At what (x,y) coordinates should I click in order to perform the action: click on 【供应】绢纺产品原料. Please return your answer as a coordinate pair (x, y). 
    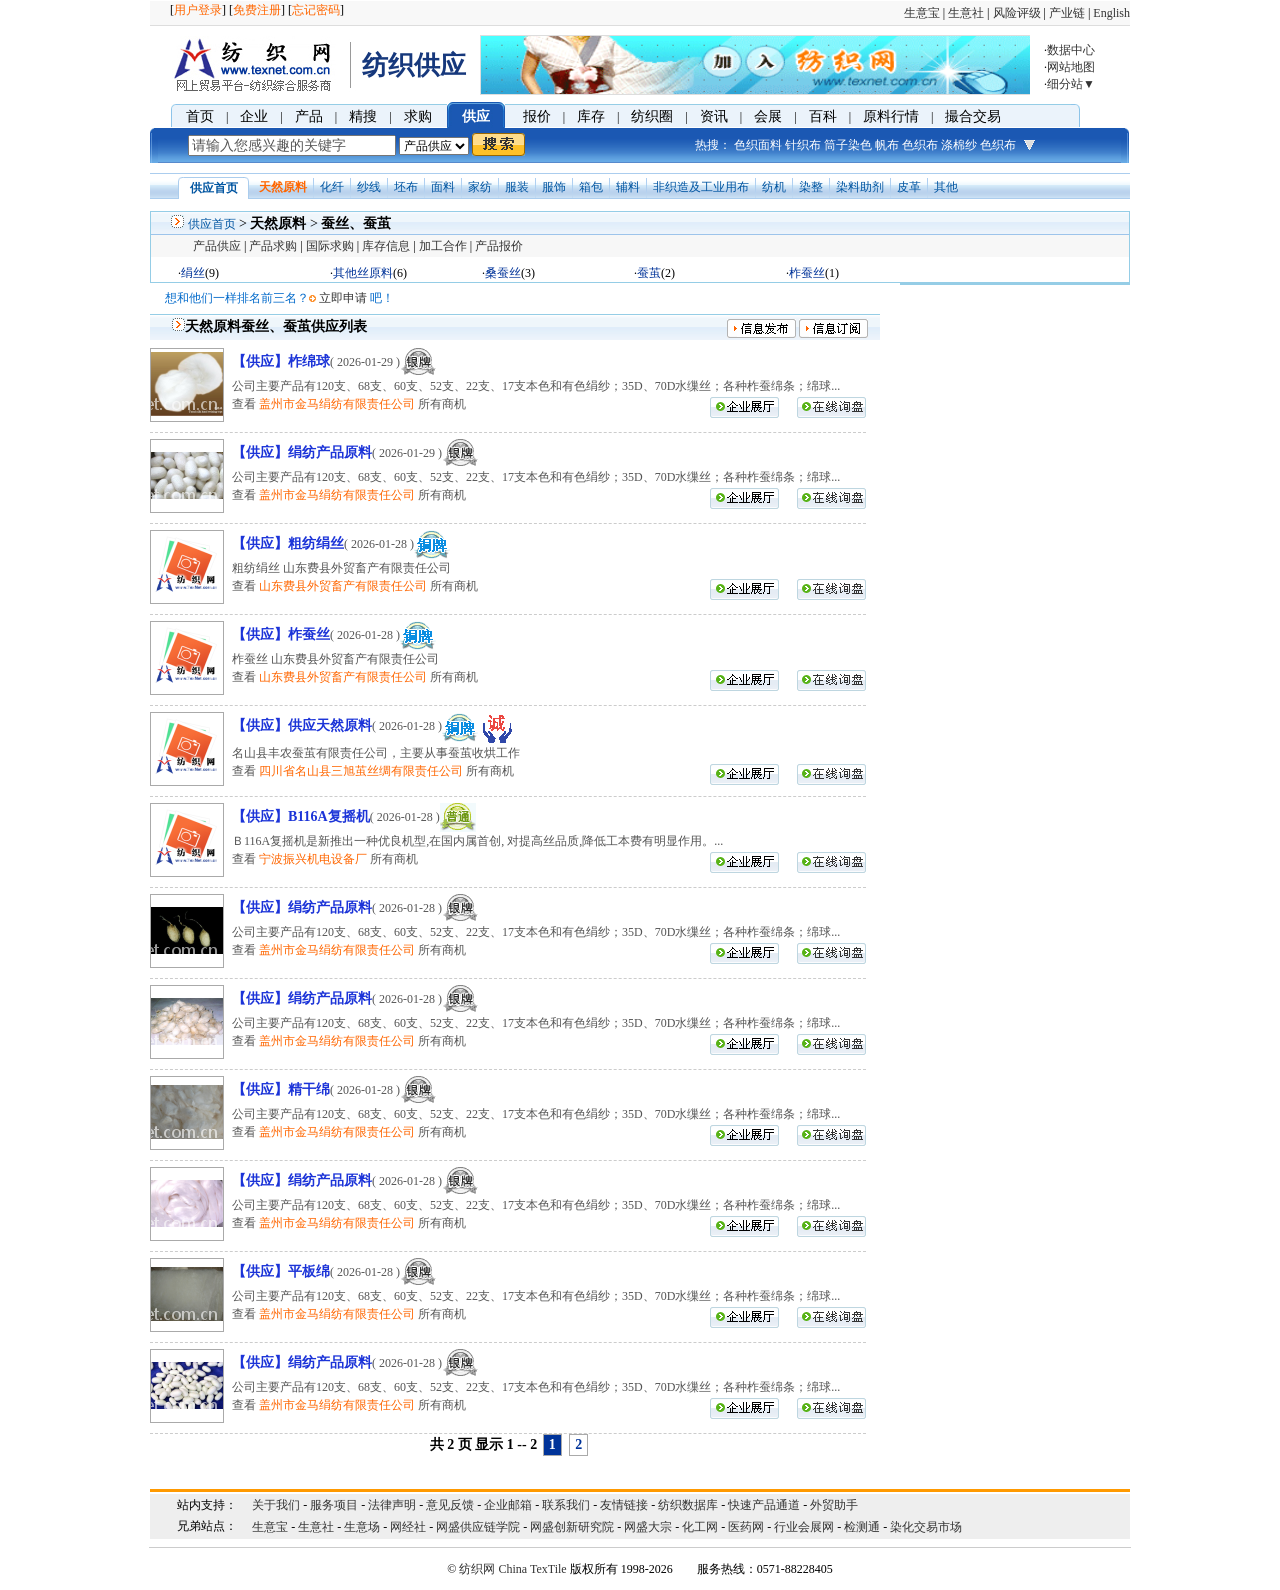
    Looking at the image, I should click on (302, 452).